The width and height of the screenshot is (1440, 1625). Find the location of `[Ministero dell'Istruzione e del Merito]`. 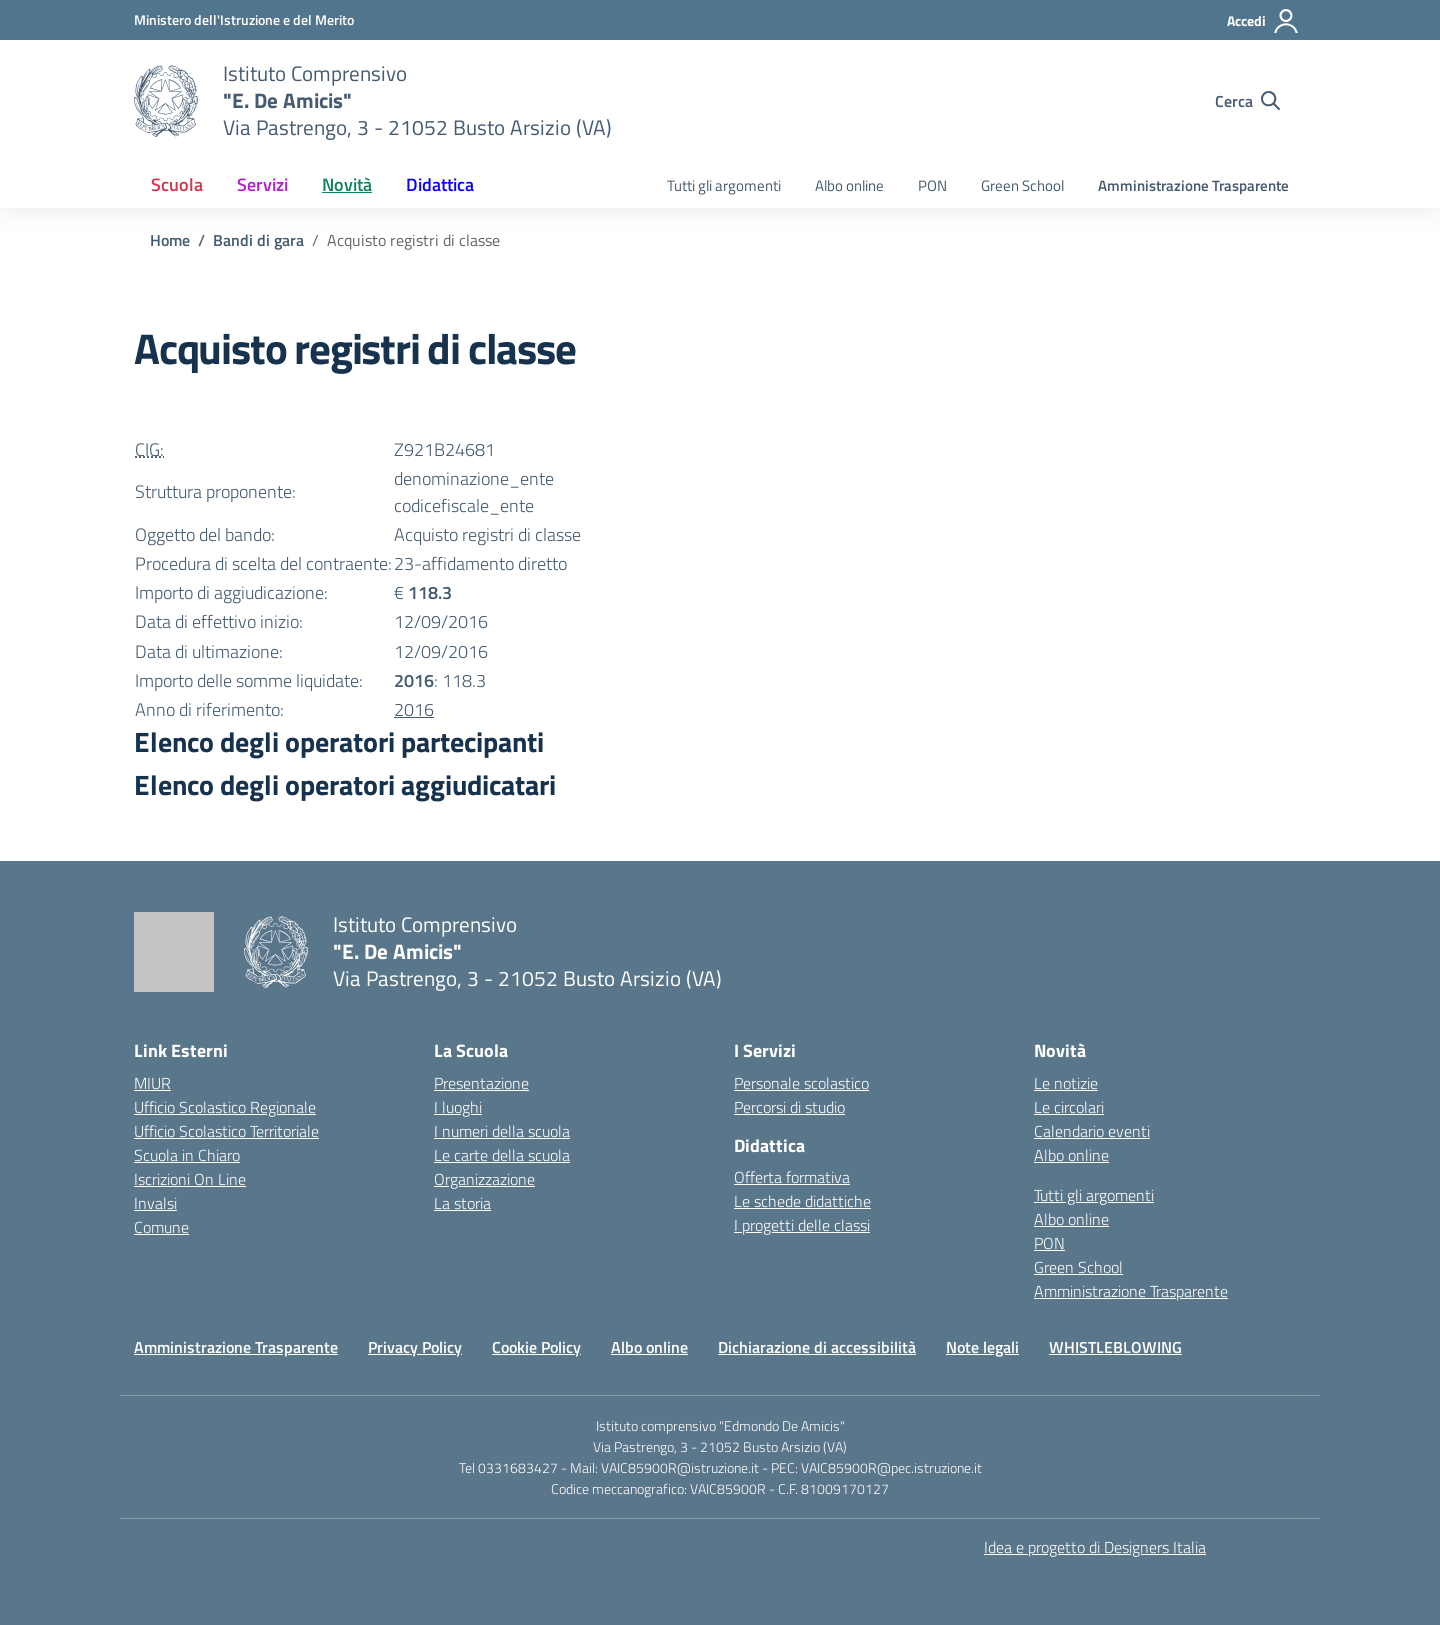

[Ministero dell'Istruzione e del Merito] is located at coordinates (244, 19).